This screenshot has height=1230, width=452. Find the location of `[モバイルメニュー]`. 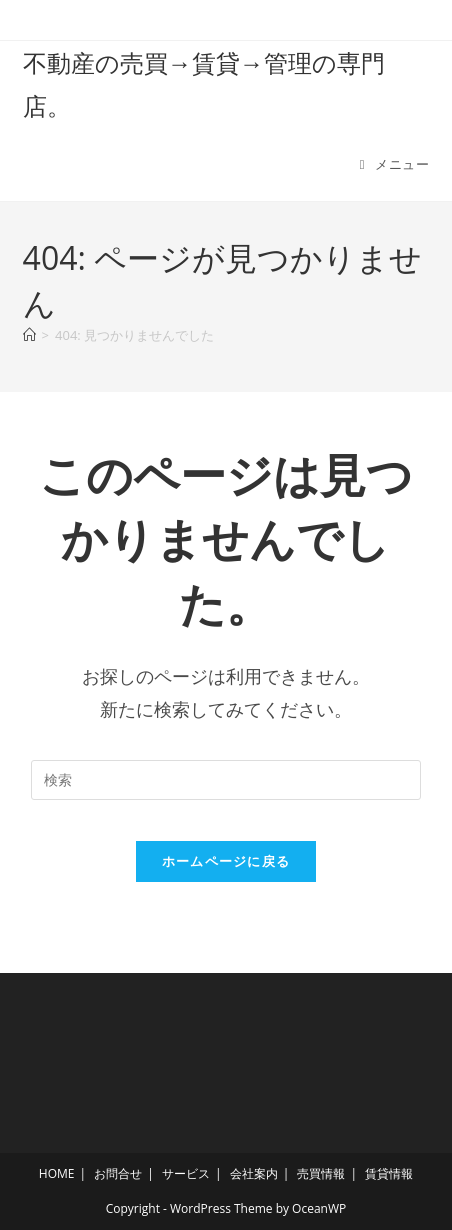

[モバイルメニュー] is located at coordinates (395, 164).